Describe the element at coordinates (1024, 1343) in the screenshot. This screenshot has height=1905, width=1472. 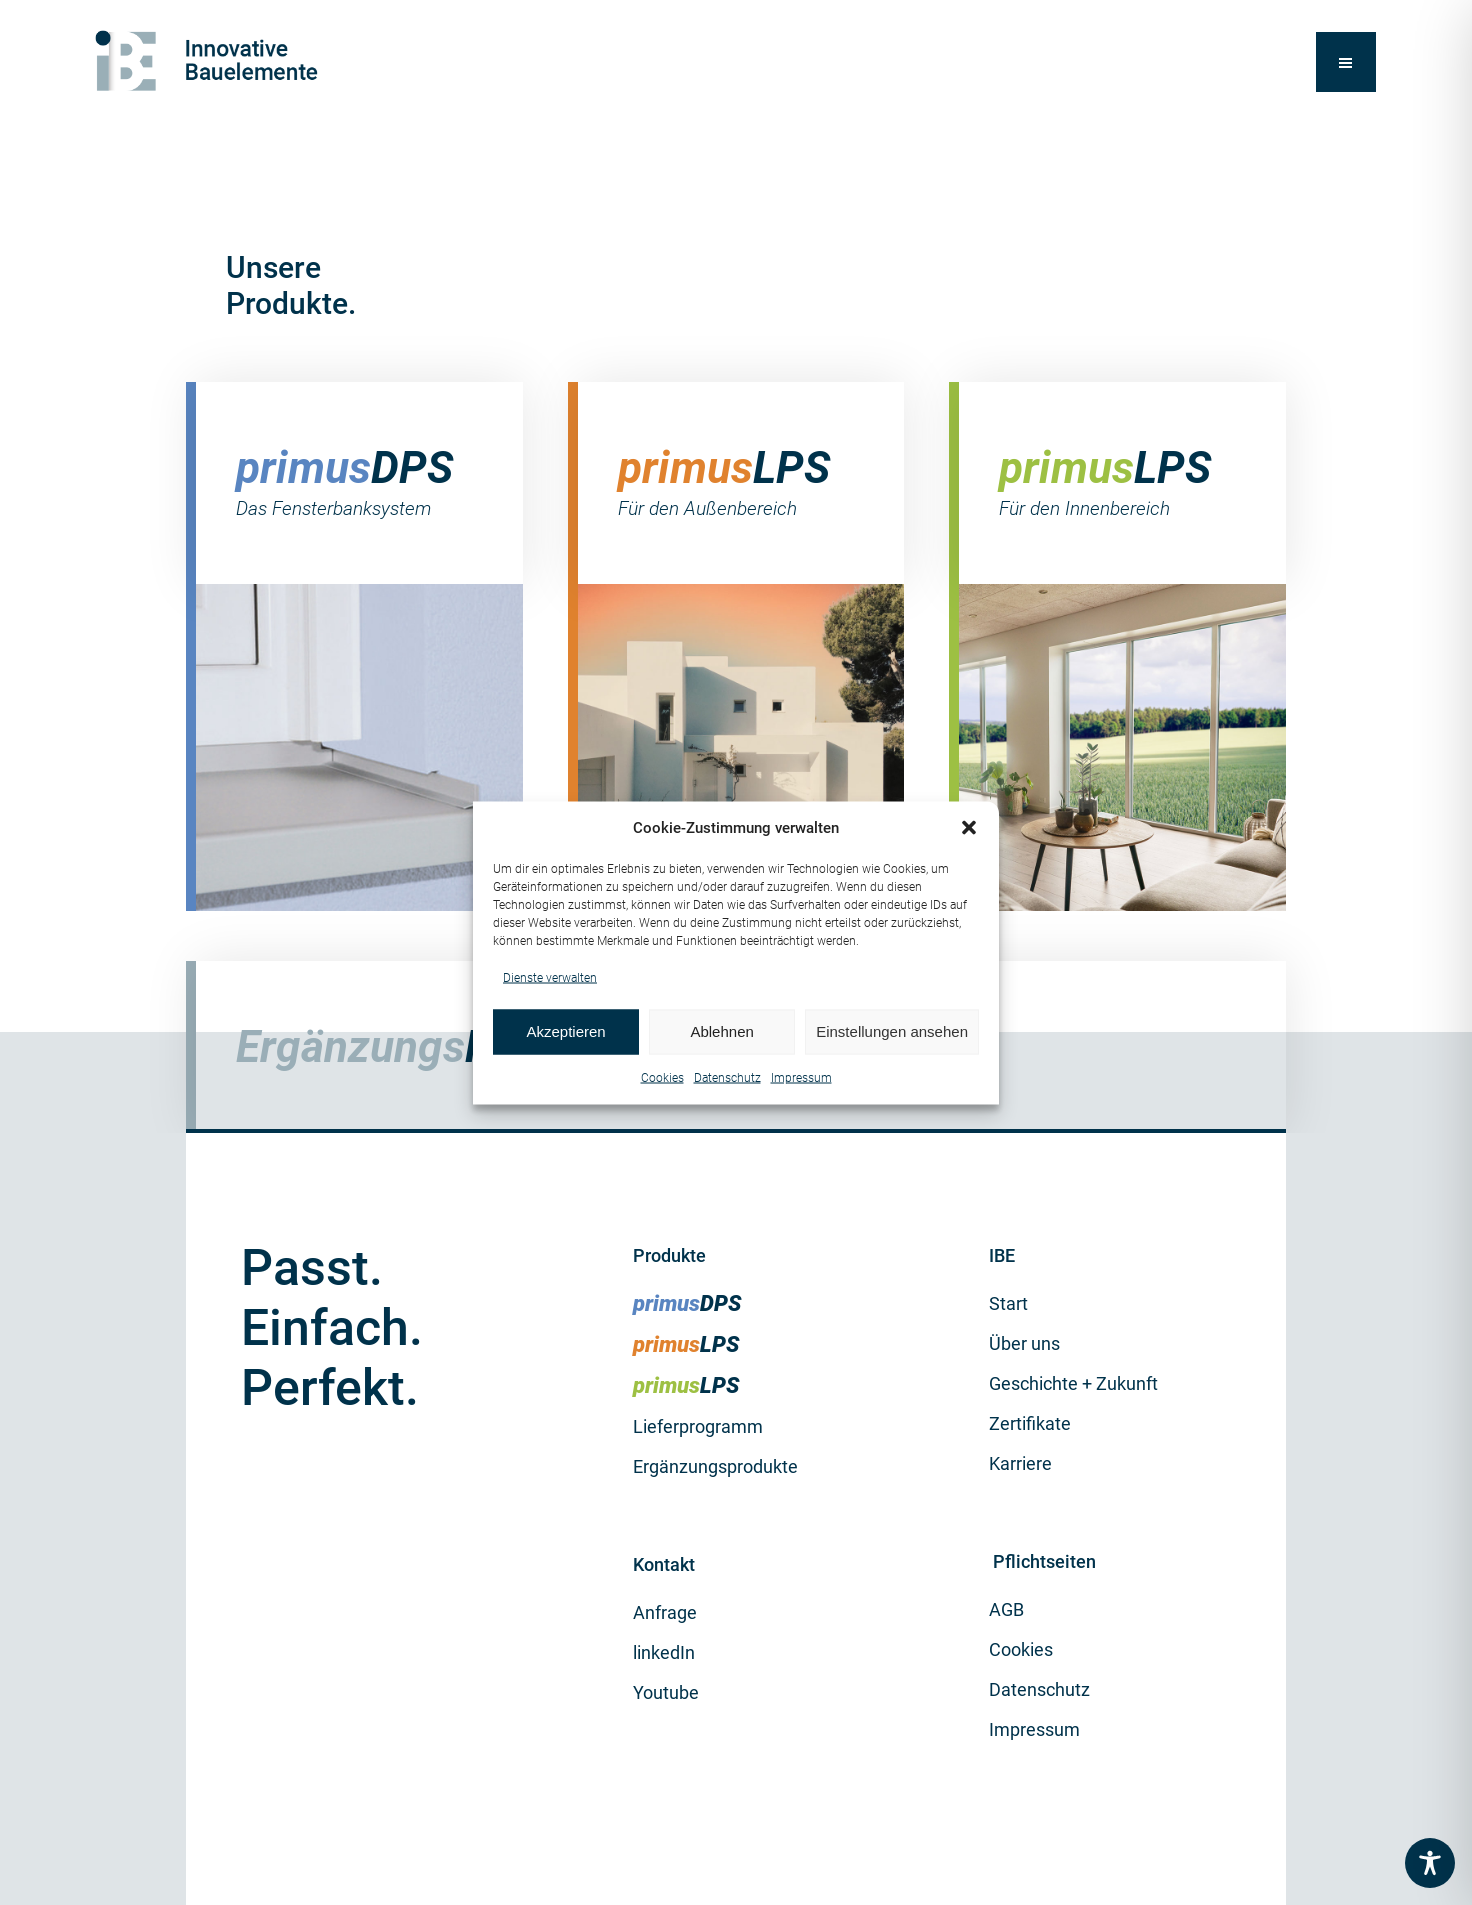
I see `Über uns` at that location.